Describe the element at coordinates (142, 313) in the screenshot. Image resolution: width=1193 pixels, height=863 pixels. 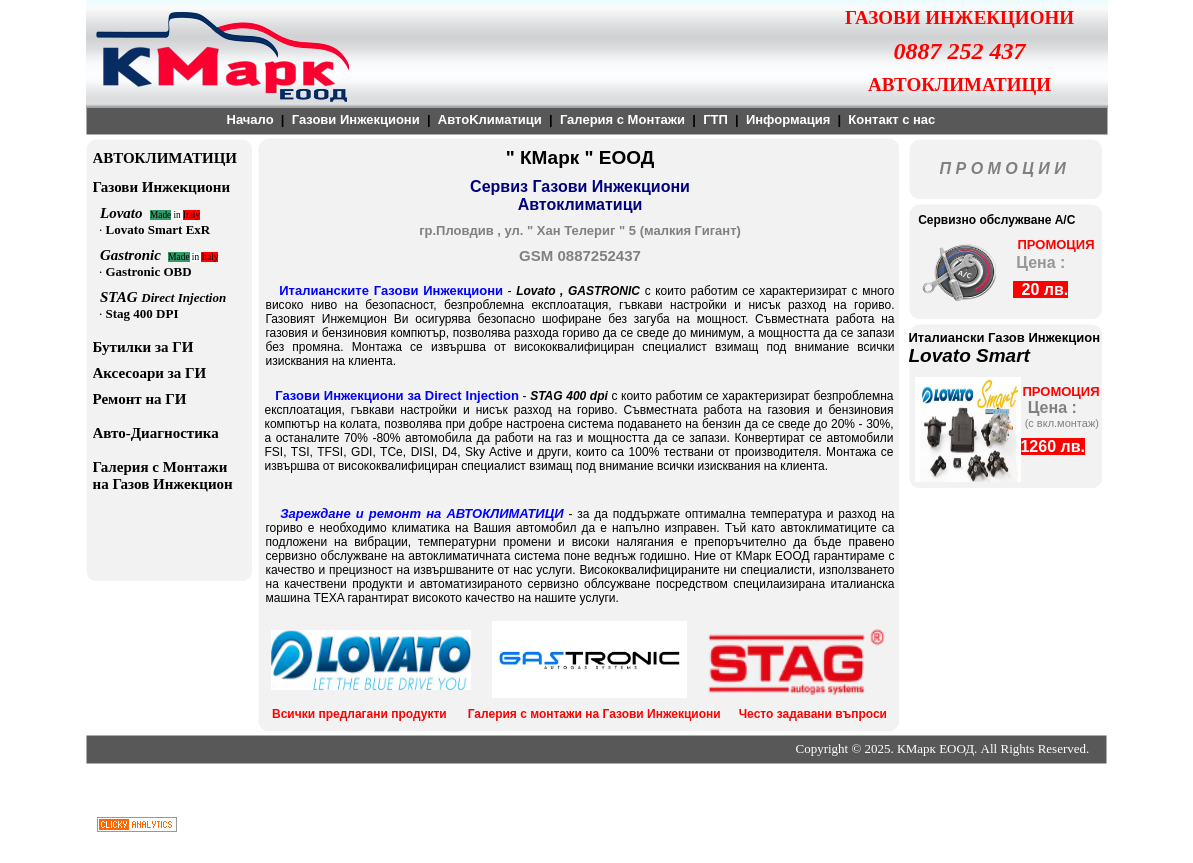
I see `Stag 400 DPI` at that location.